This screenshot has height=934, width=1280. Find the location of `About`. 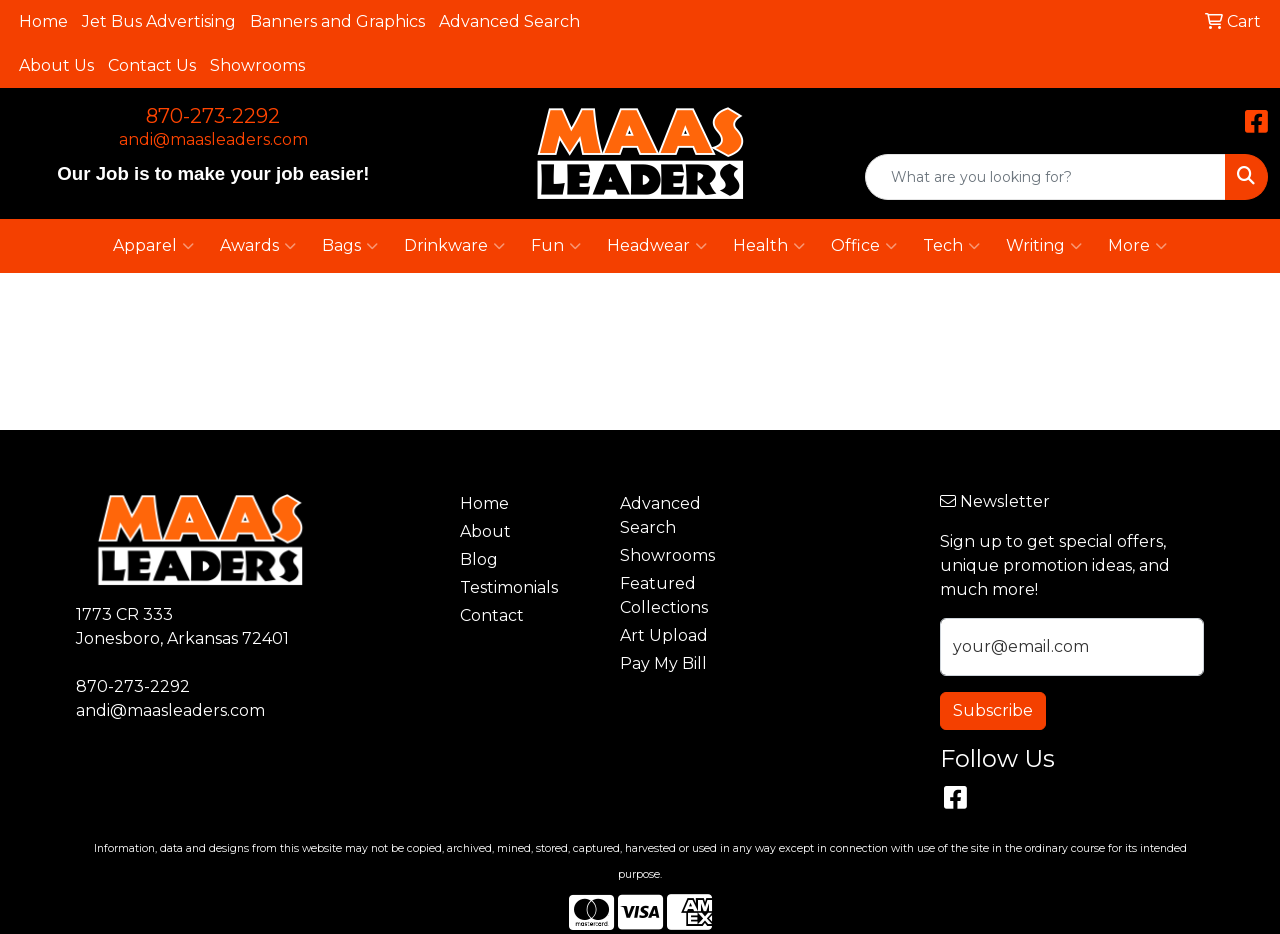

About is located at coordinates (485, 531).